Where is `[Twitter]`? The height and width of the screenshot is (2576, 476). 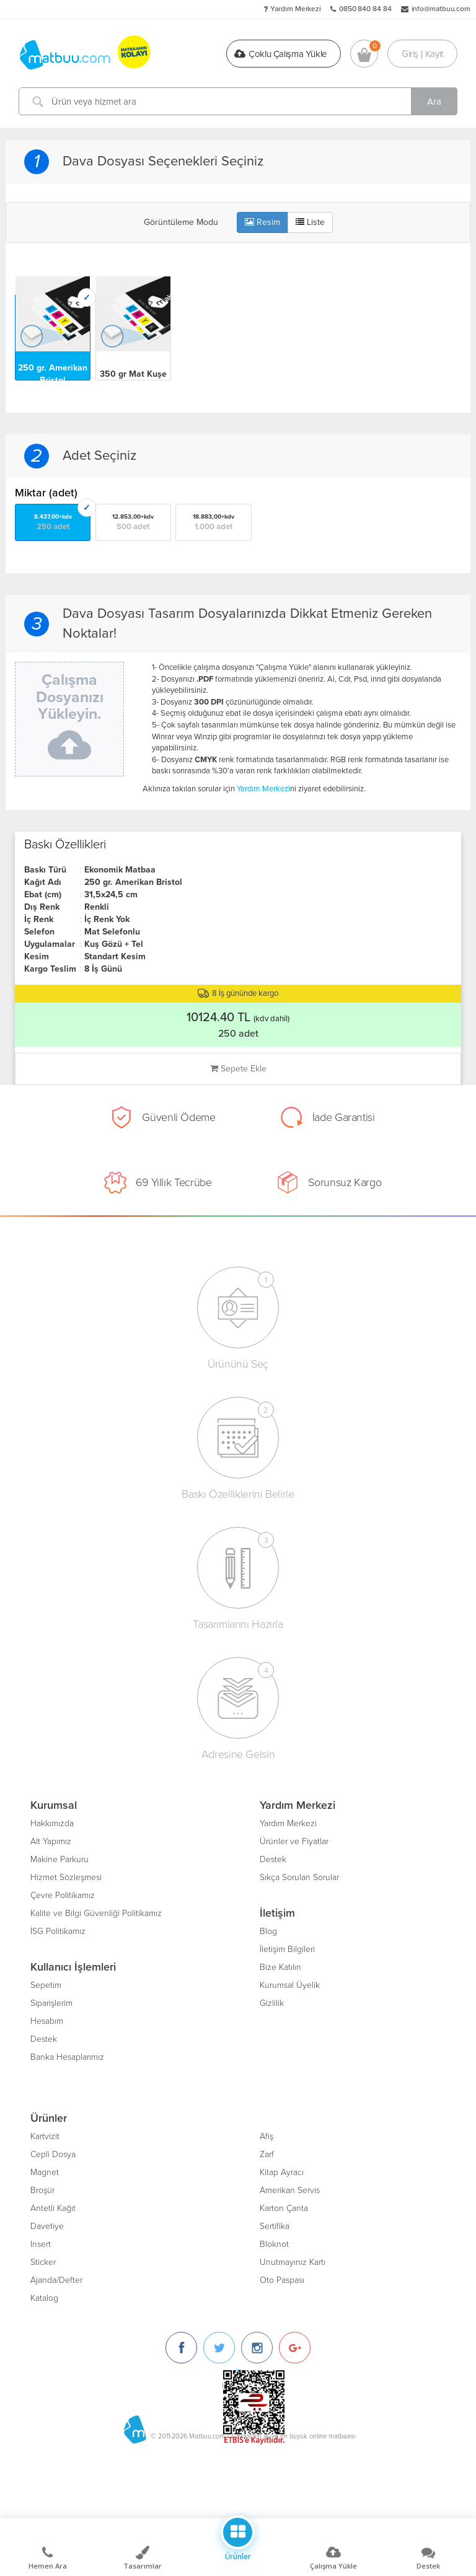
[Twitter] is located at coordinates (219, 2347).